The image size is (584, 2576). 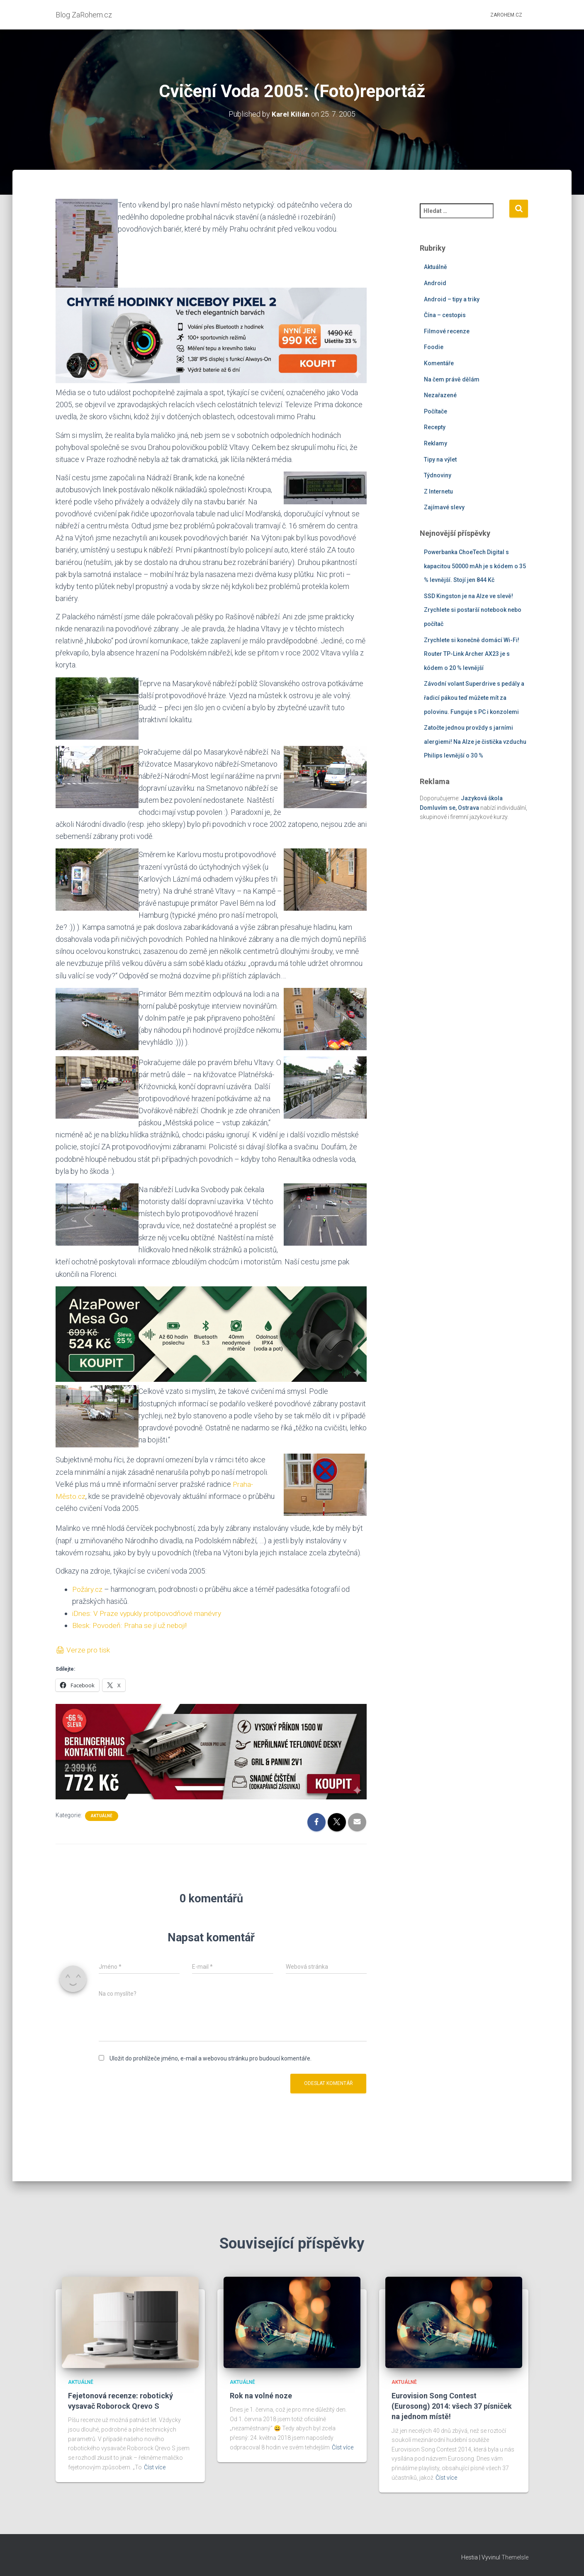 What do you see at coordinates (444, 507) in the screenshot?
I see `Zajímavé slevy` at bounding box center [444, 507].